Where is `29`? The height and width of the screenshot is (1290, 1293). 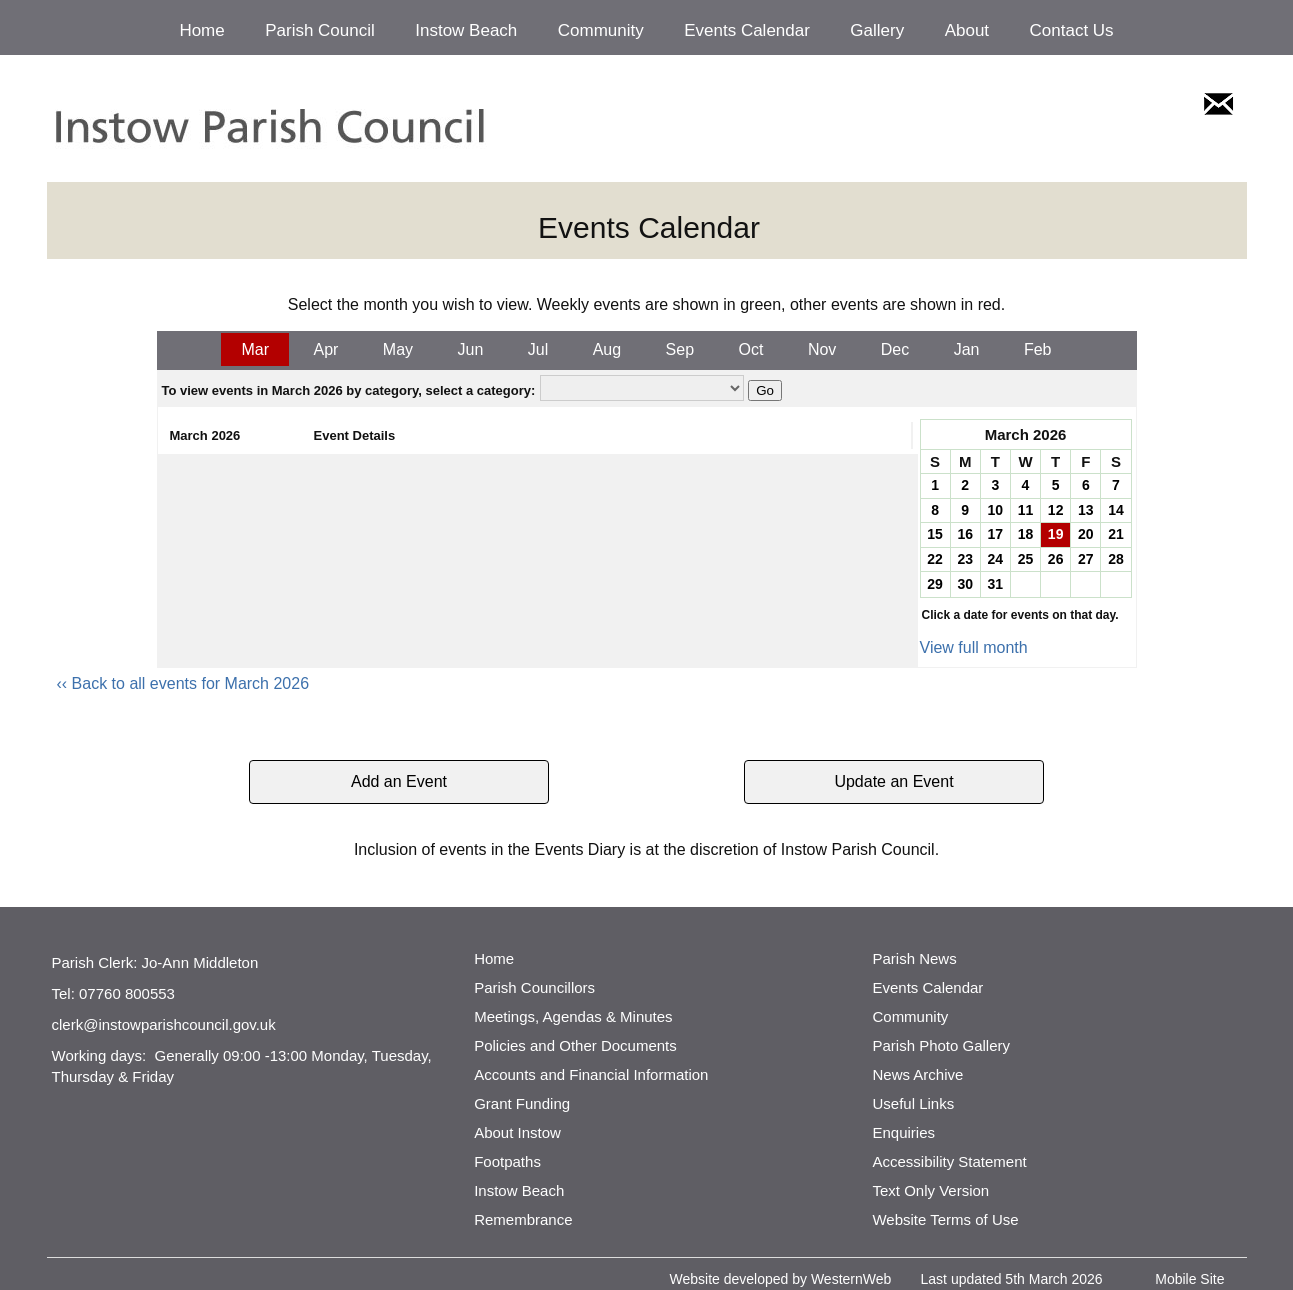 29 is located at coordinates (935, 584).